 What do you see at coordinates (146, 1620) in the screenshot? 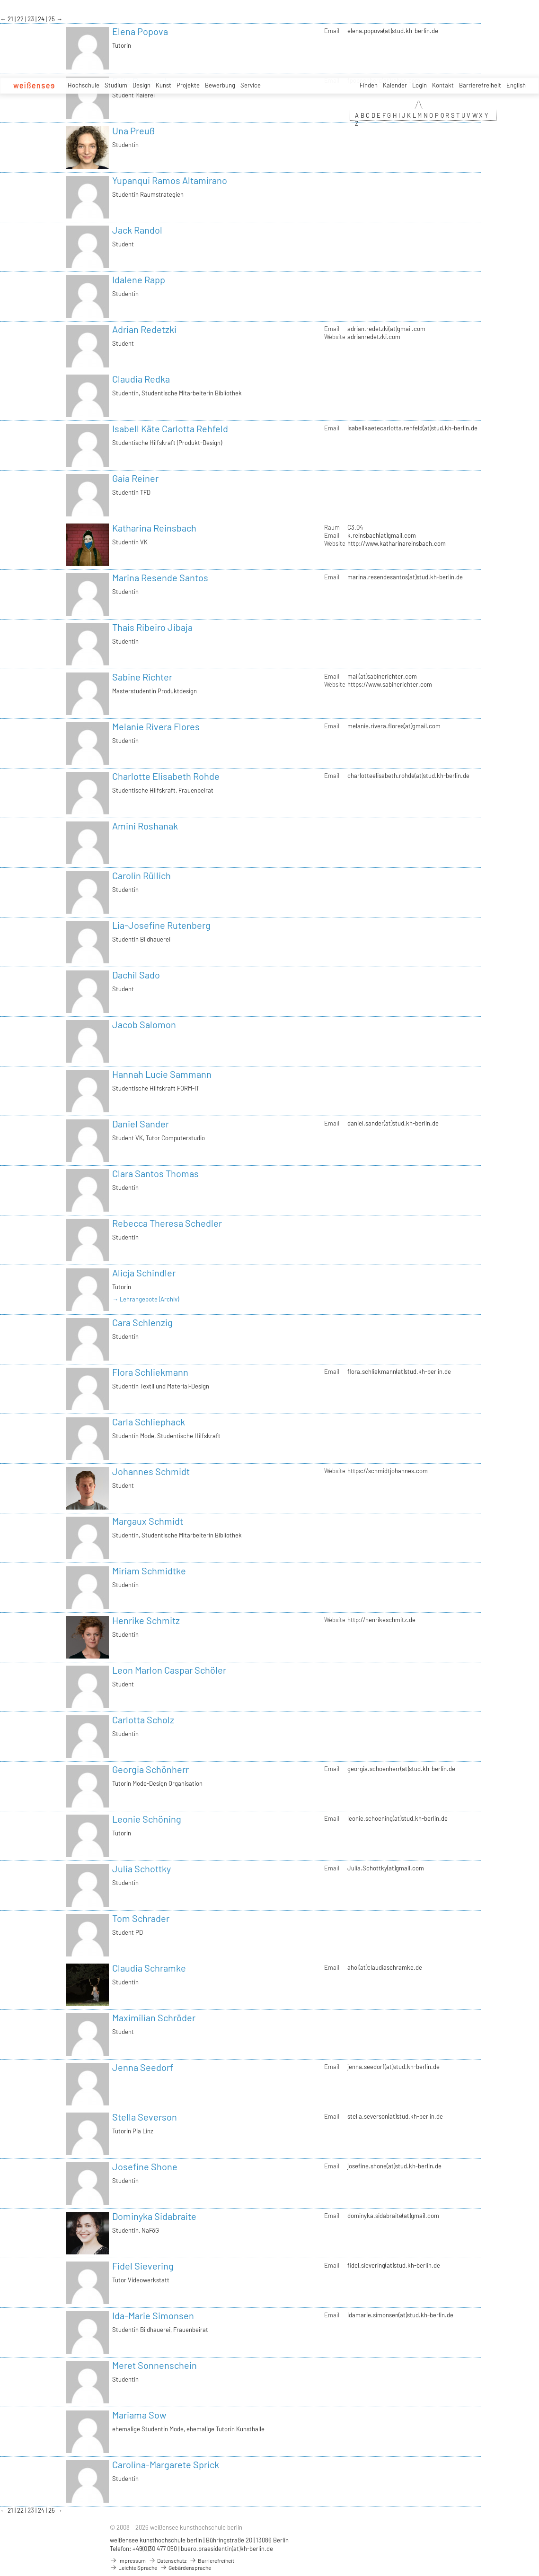
I see `Henrike Schmitz` at bounding box center [146, 1620].